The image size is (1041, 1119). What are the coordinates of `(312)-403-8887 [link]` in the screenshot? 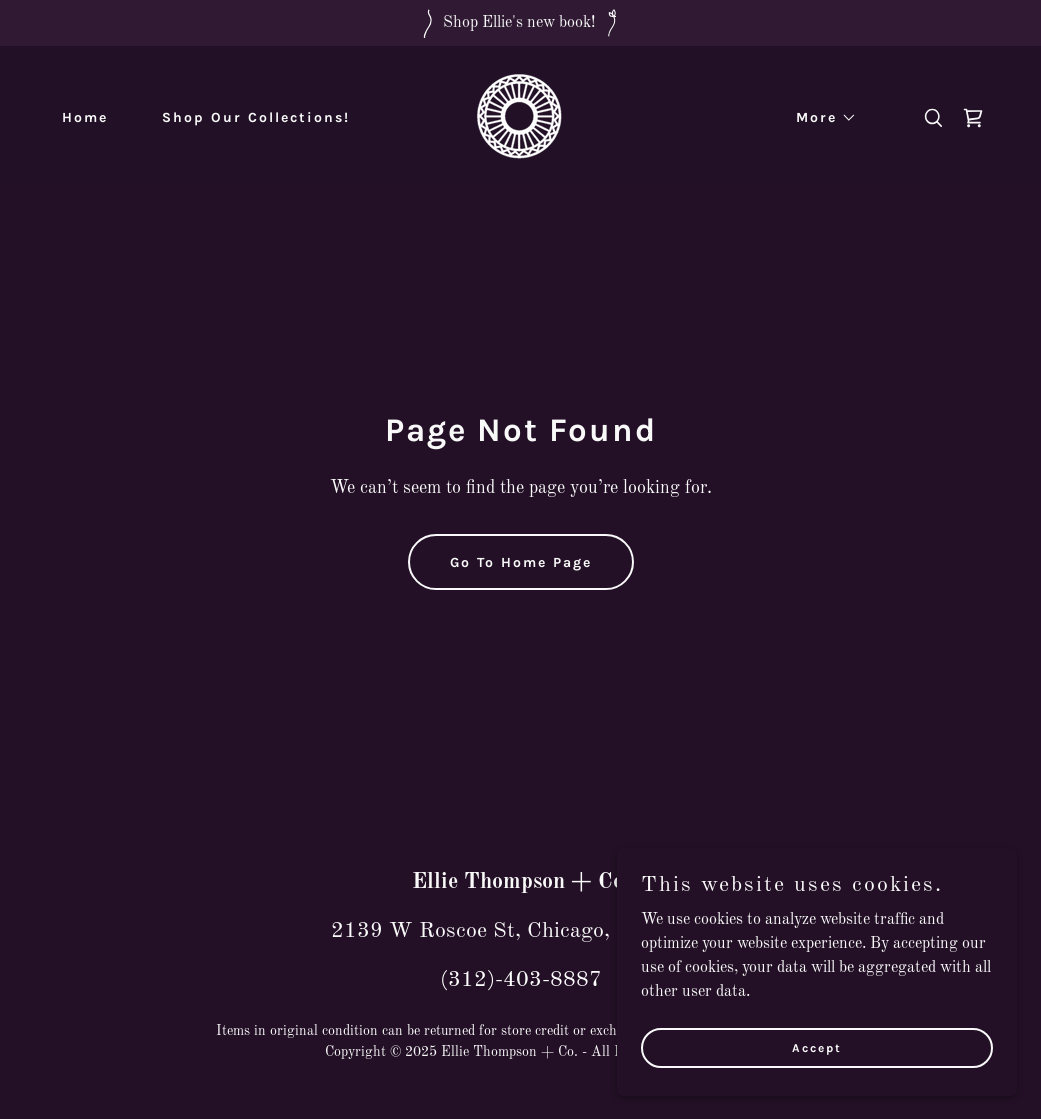 It's located at (521, 980).